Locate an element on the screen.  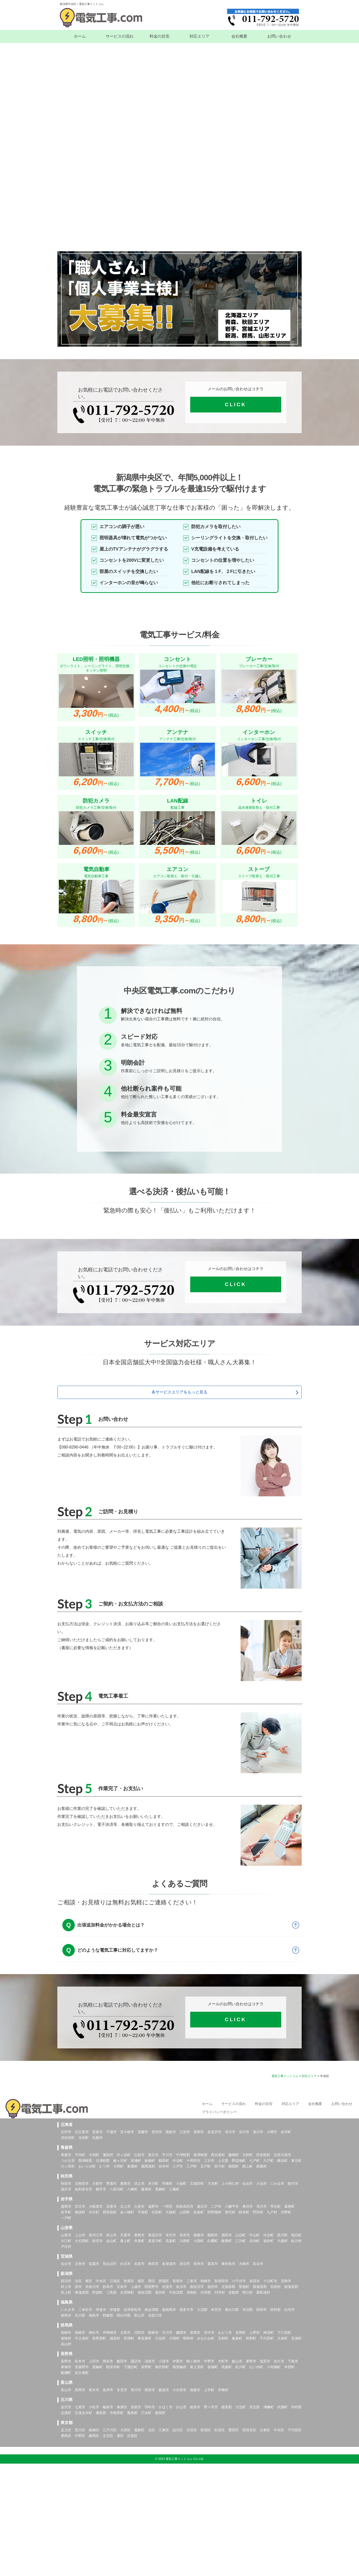
能美市 is located at coordinates (195, 2495).